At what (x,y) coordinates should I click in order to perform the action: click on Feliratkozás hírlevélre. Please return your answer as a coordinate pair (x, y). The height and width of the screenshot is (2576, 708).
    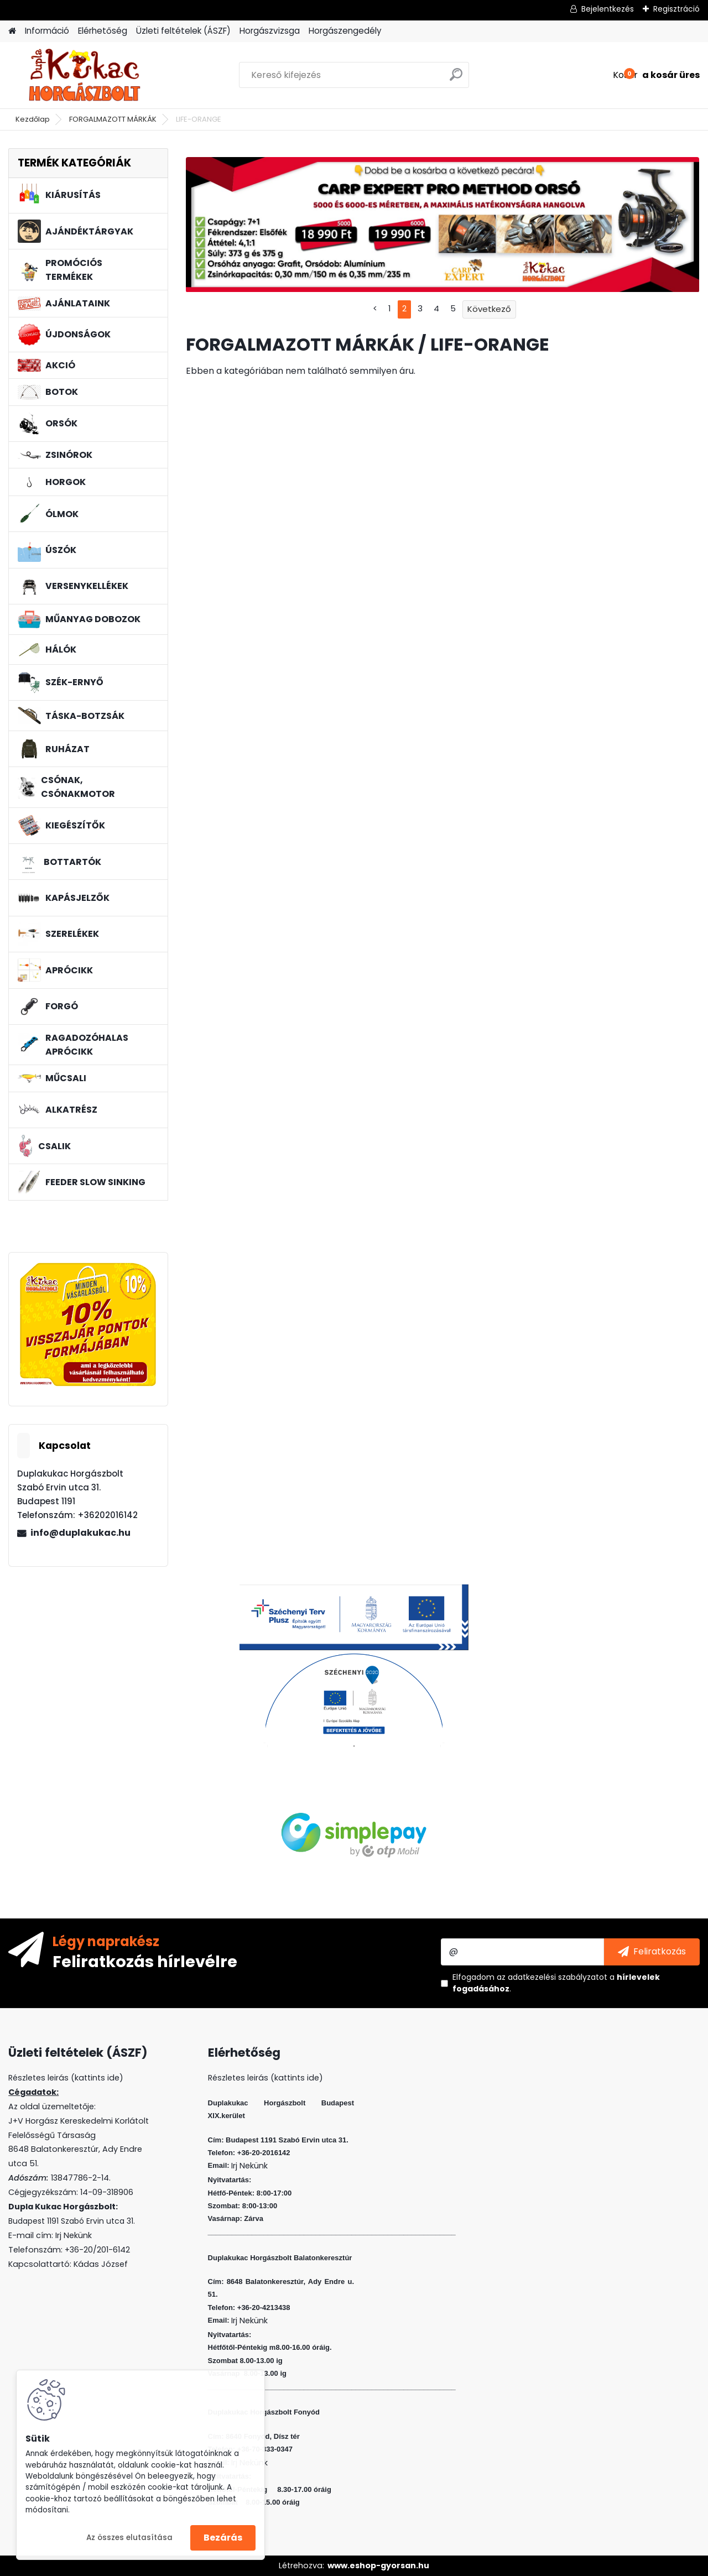
    Looking at the image, I should click on (145, 1961).